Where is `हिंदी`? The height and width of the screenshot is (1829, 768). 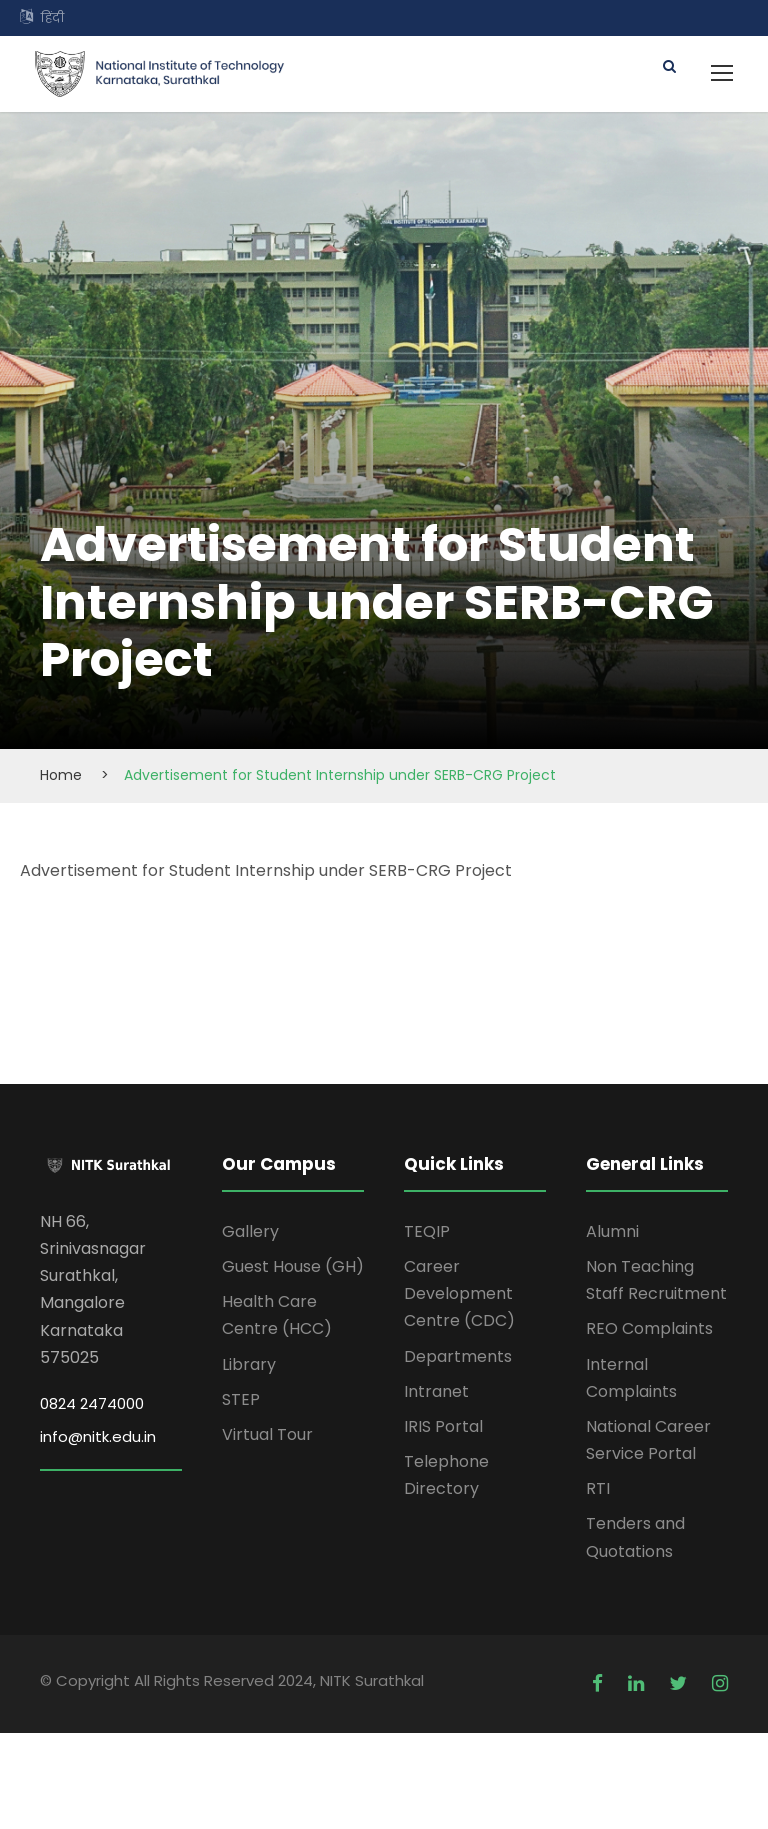
हिंदी is located at coordinates (52, 17).